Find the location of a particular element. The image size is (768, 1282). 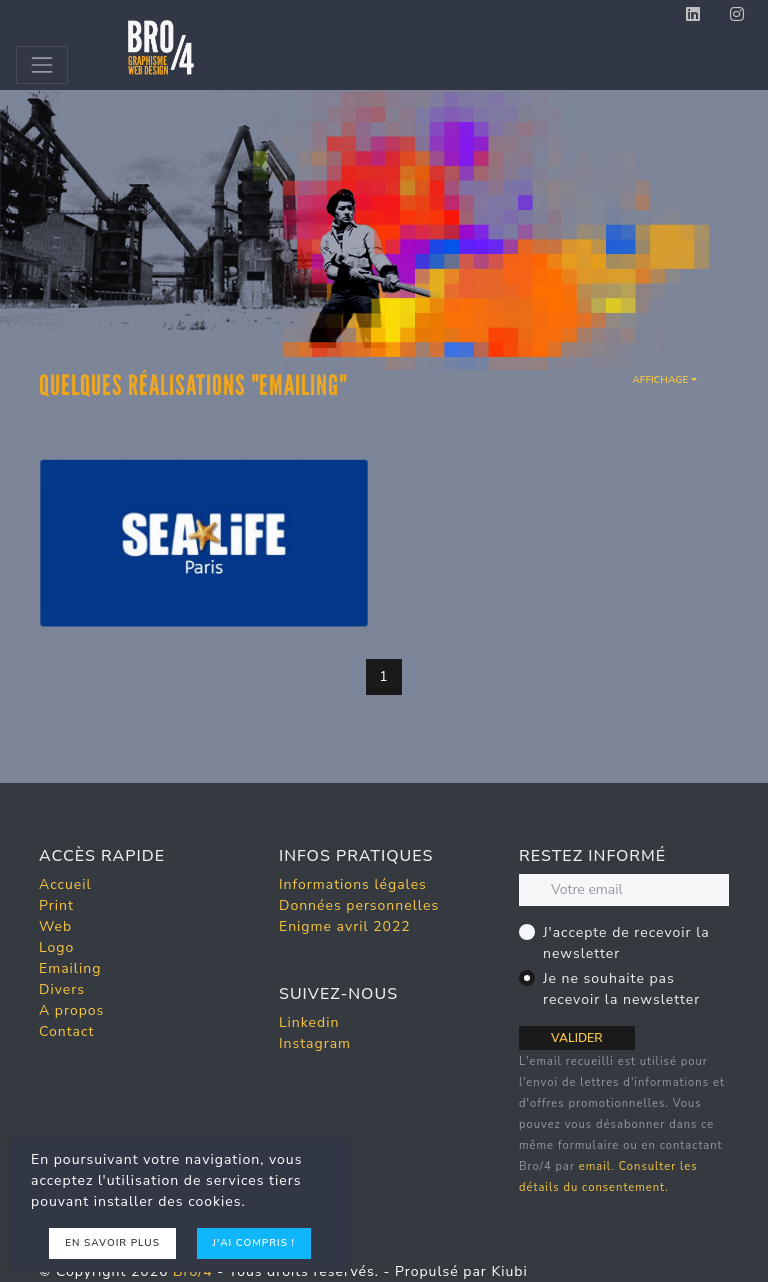

Accueil is located at coordinates (65, 884).